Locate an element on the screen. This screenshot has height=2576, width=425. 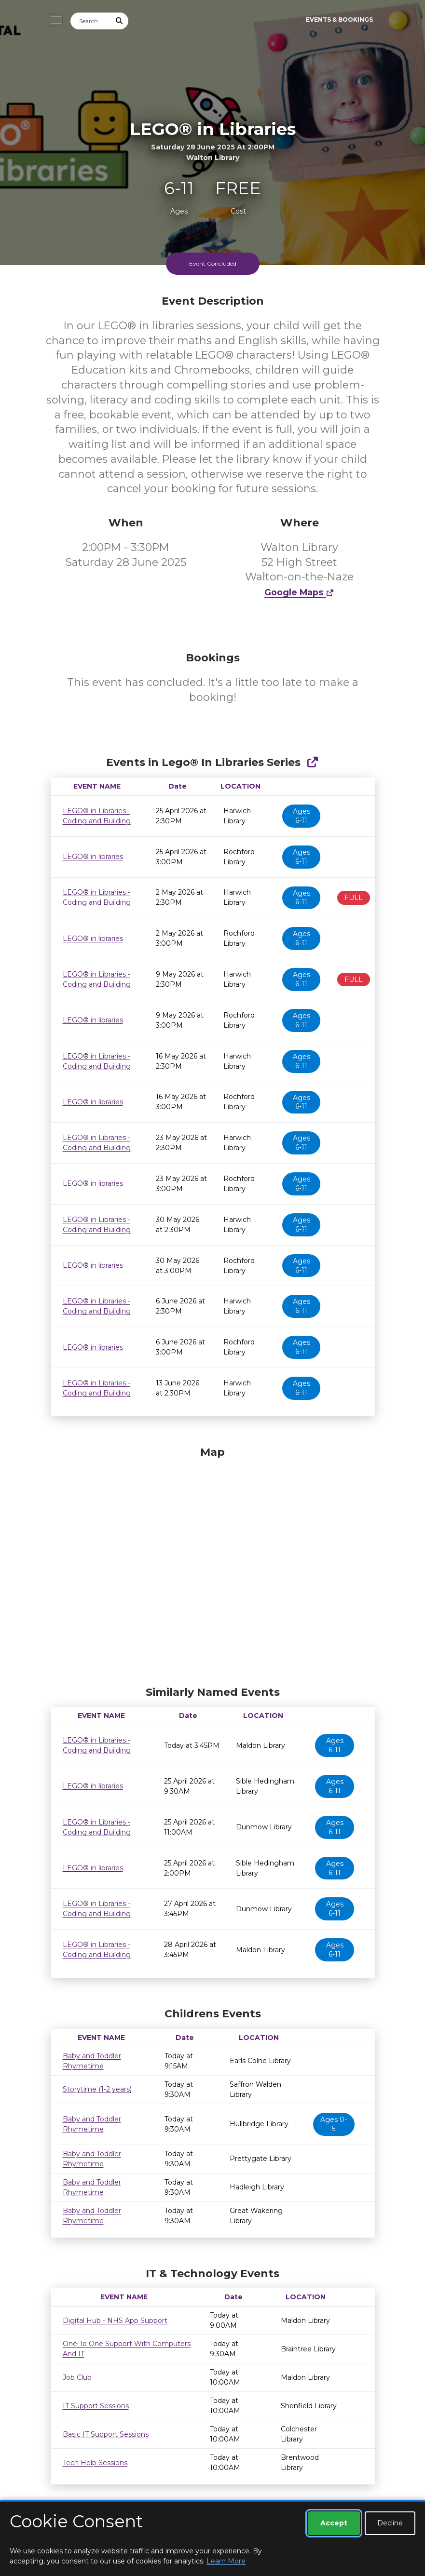
Events & Bookings is located at coordinates (339, 19).